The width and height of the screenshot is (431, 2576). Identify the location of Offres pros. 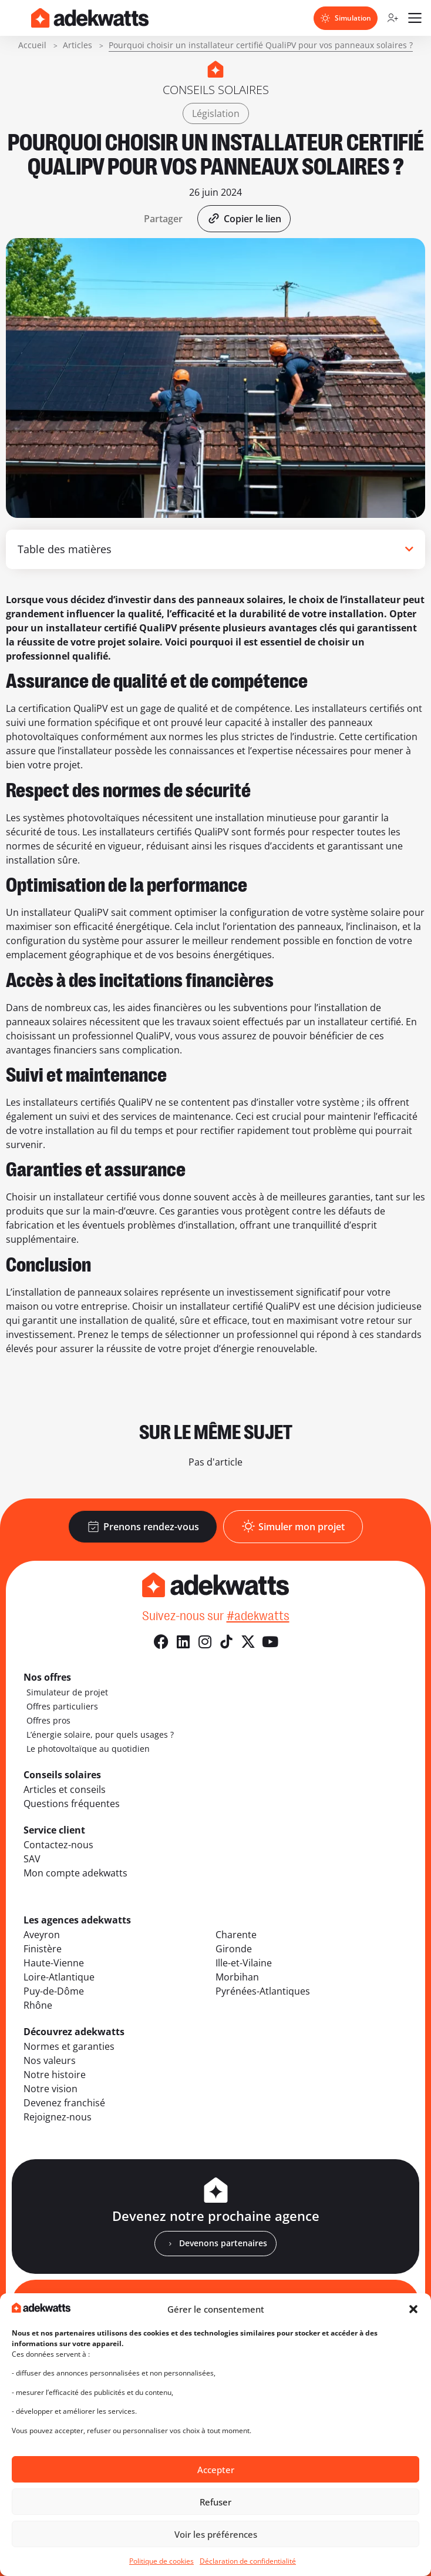
(48, 1720).